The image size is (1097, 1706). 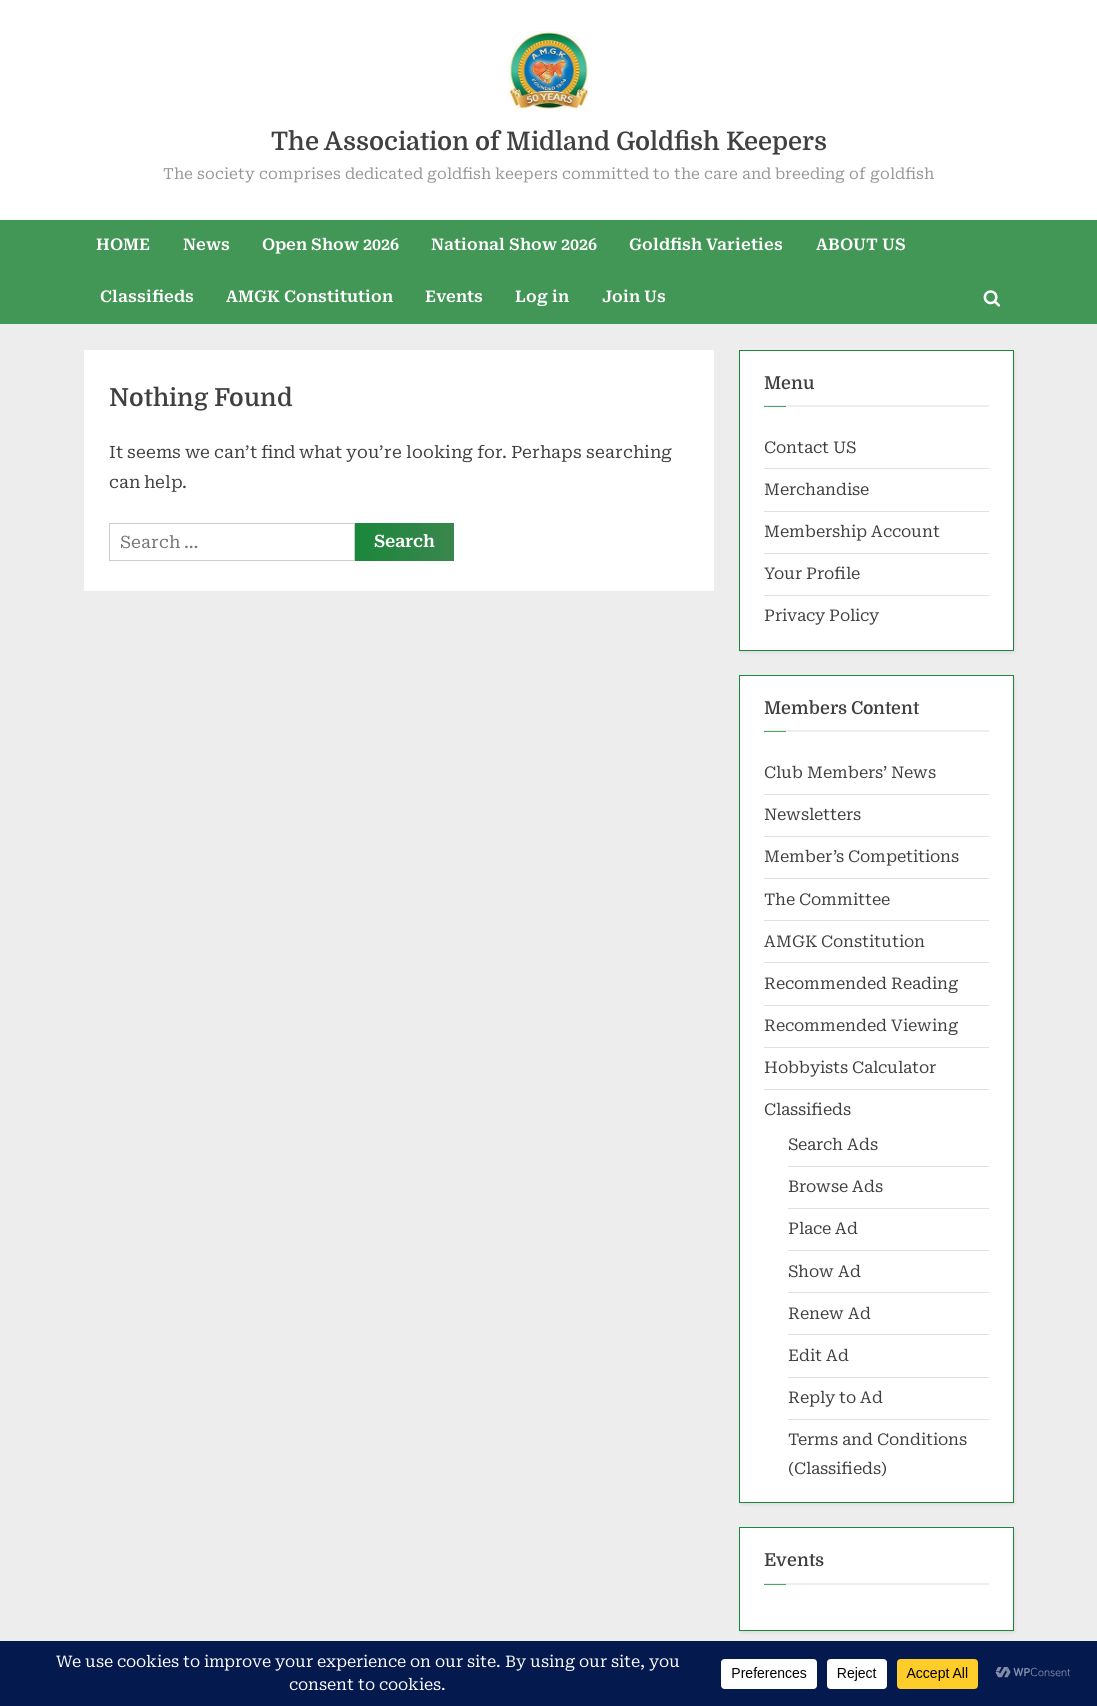 I want to click on HOME, so click(x=123, y=244).